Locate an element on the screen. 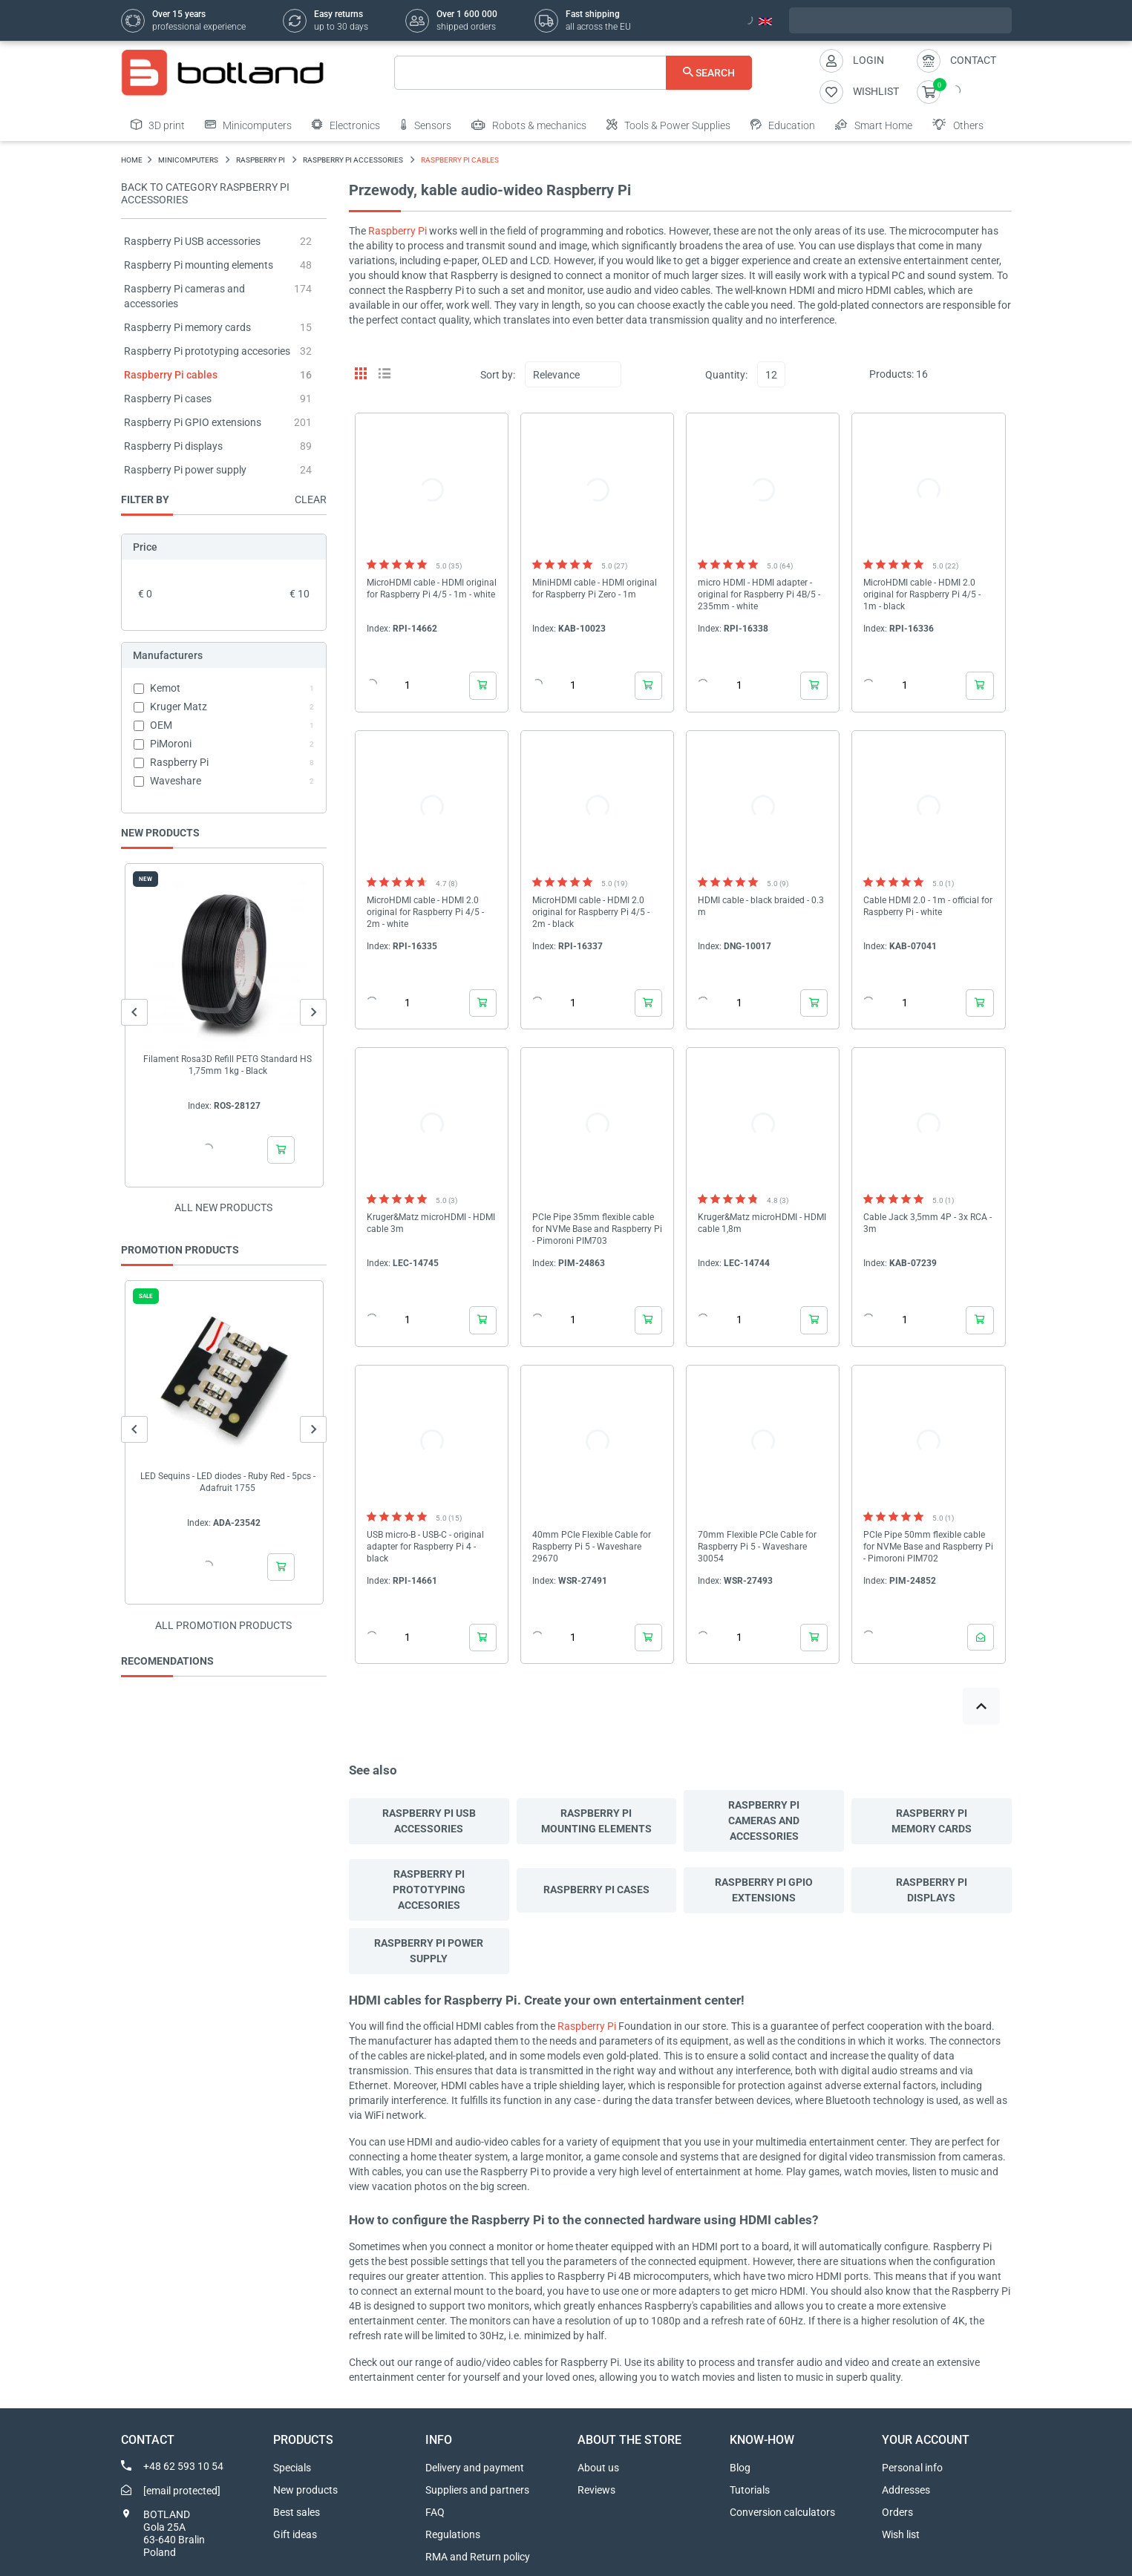  Raspberry Pi mounting elements is located at coordinates (198, 265).